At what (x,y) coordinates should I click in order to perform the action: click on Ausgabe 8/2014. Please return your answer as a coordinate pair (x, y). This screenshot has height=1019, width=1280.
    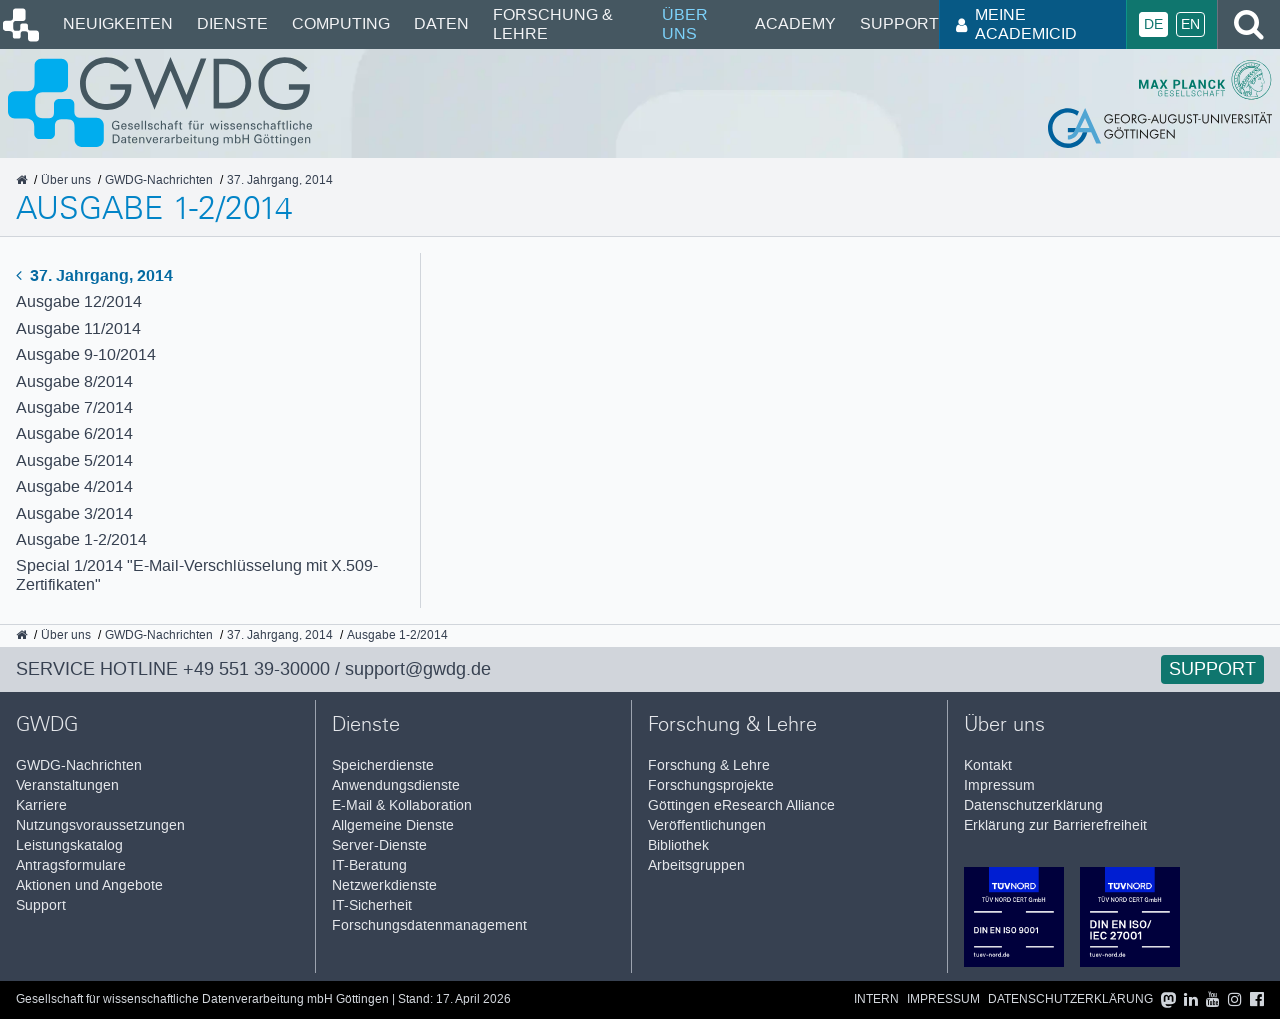
    Looking at the image, I should click on (74, 381).